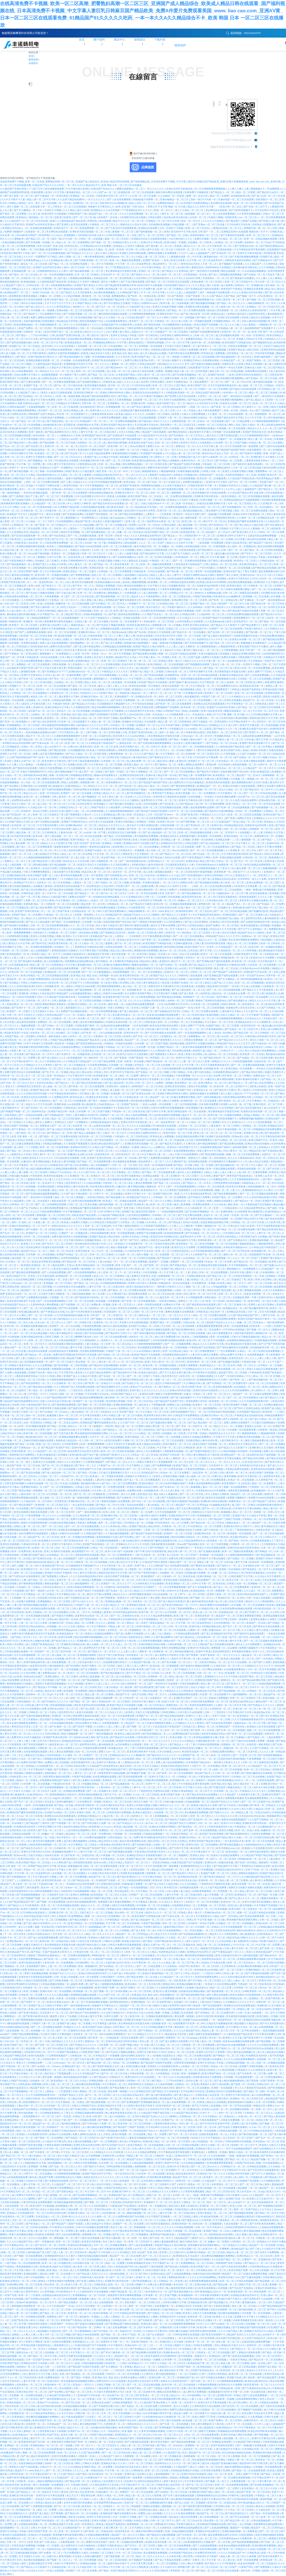  Describe the element at coordinates (134, 582) in the screenshot. I see `成在线人视频免费视频` at that location.